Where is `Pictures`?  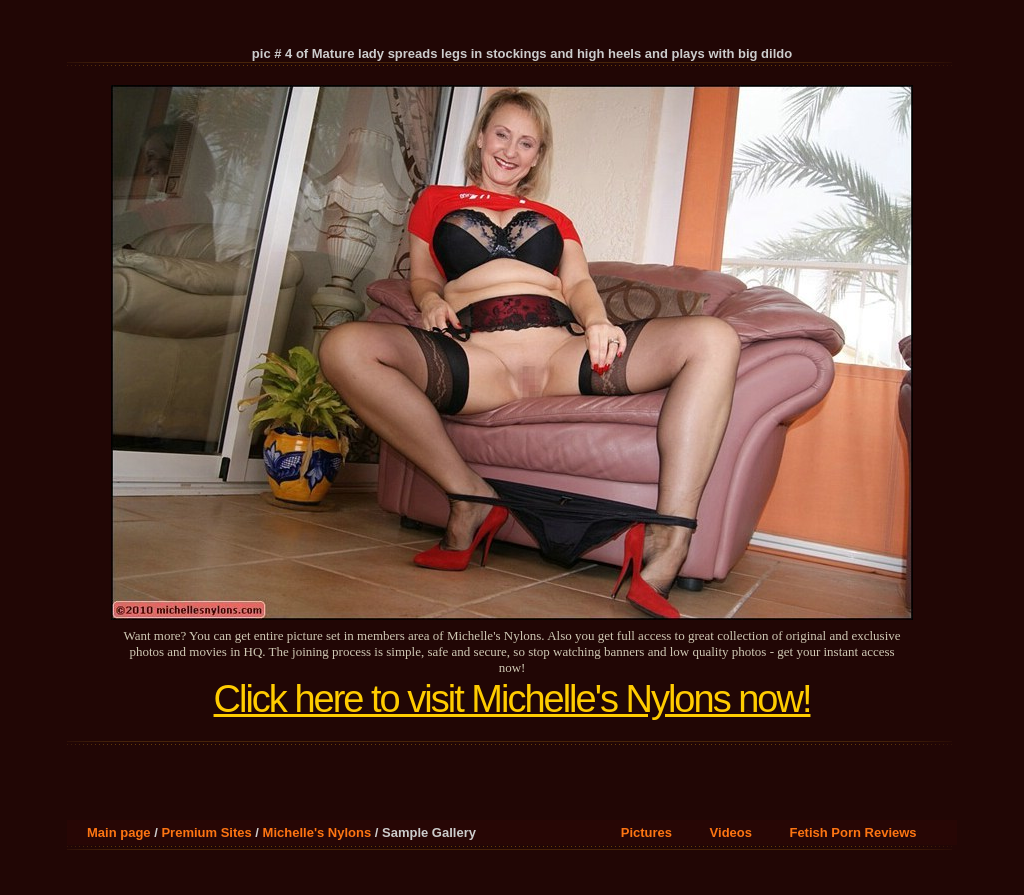 Pictures is located at coordinates (646, 832).